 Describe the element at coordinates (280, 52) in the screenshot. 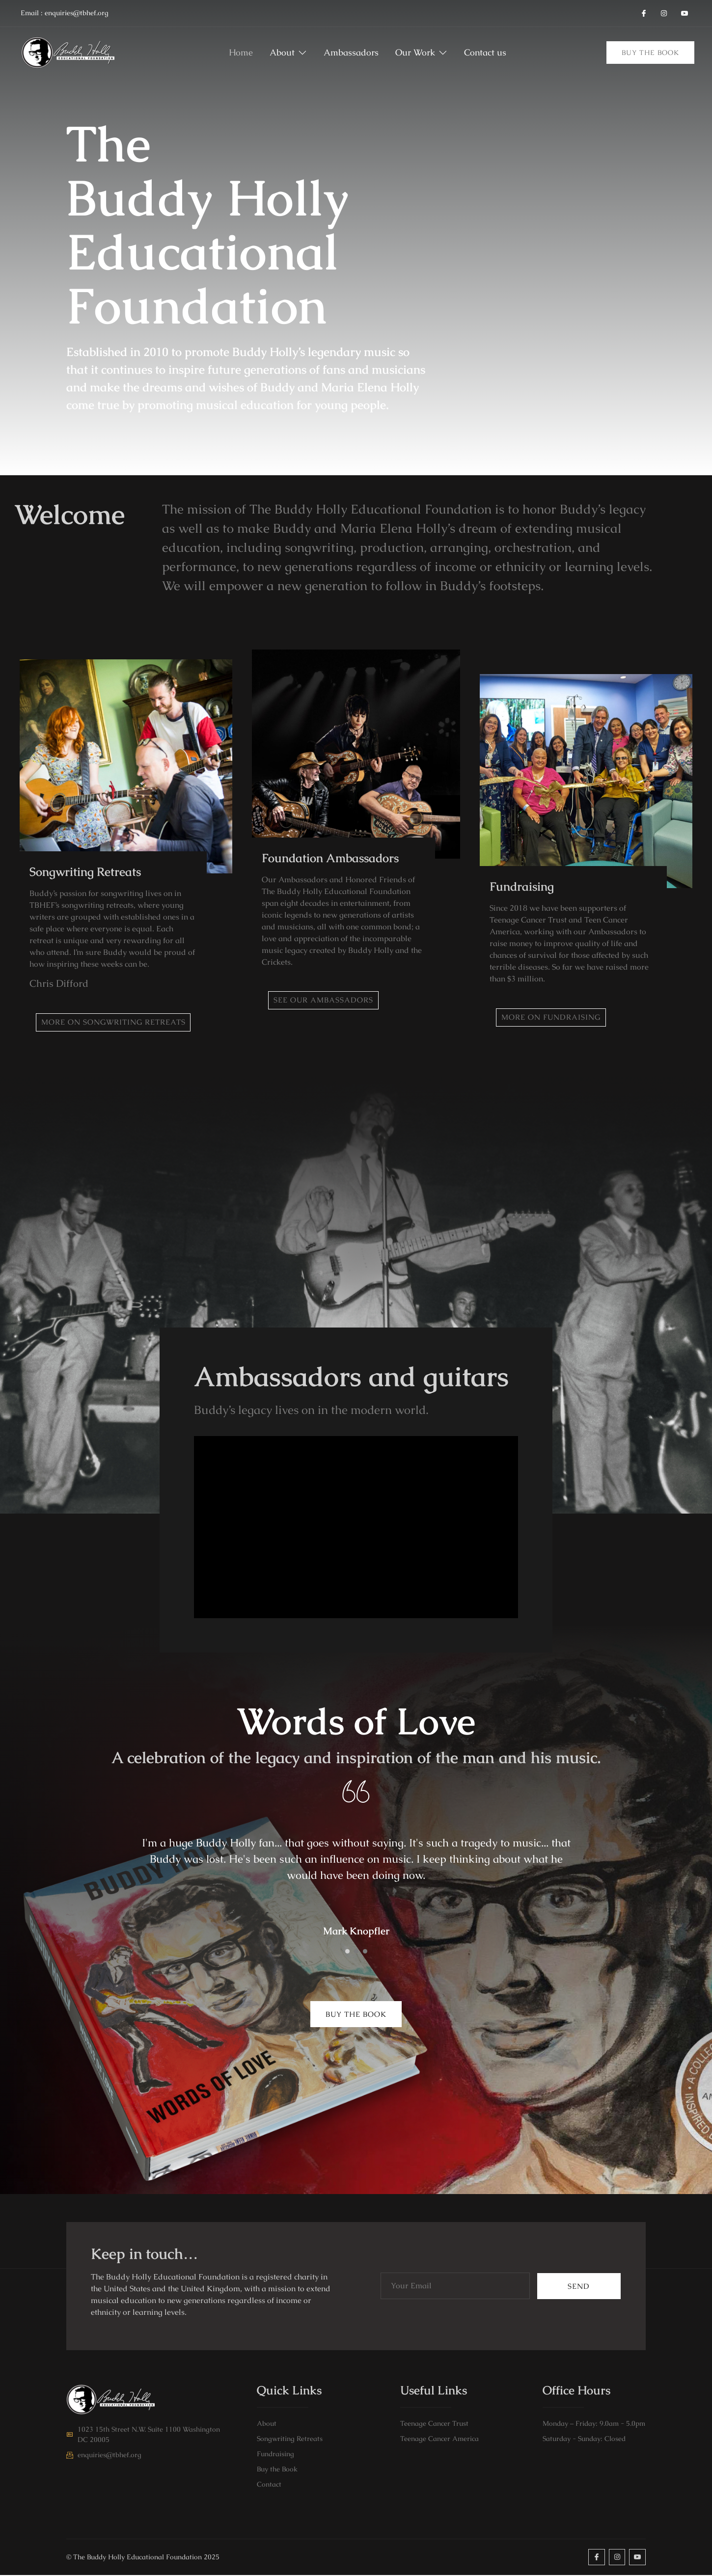

I see `About` at that location.